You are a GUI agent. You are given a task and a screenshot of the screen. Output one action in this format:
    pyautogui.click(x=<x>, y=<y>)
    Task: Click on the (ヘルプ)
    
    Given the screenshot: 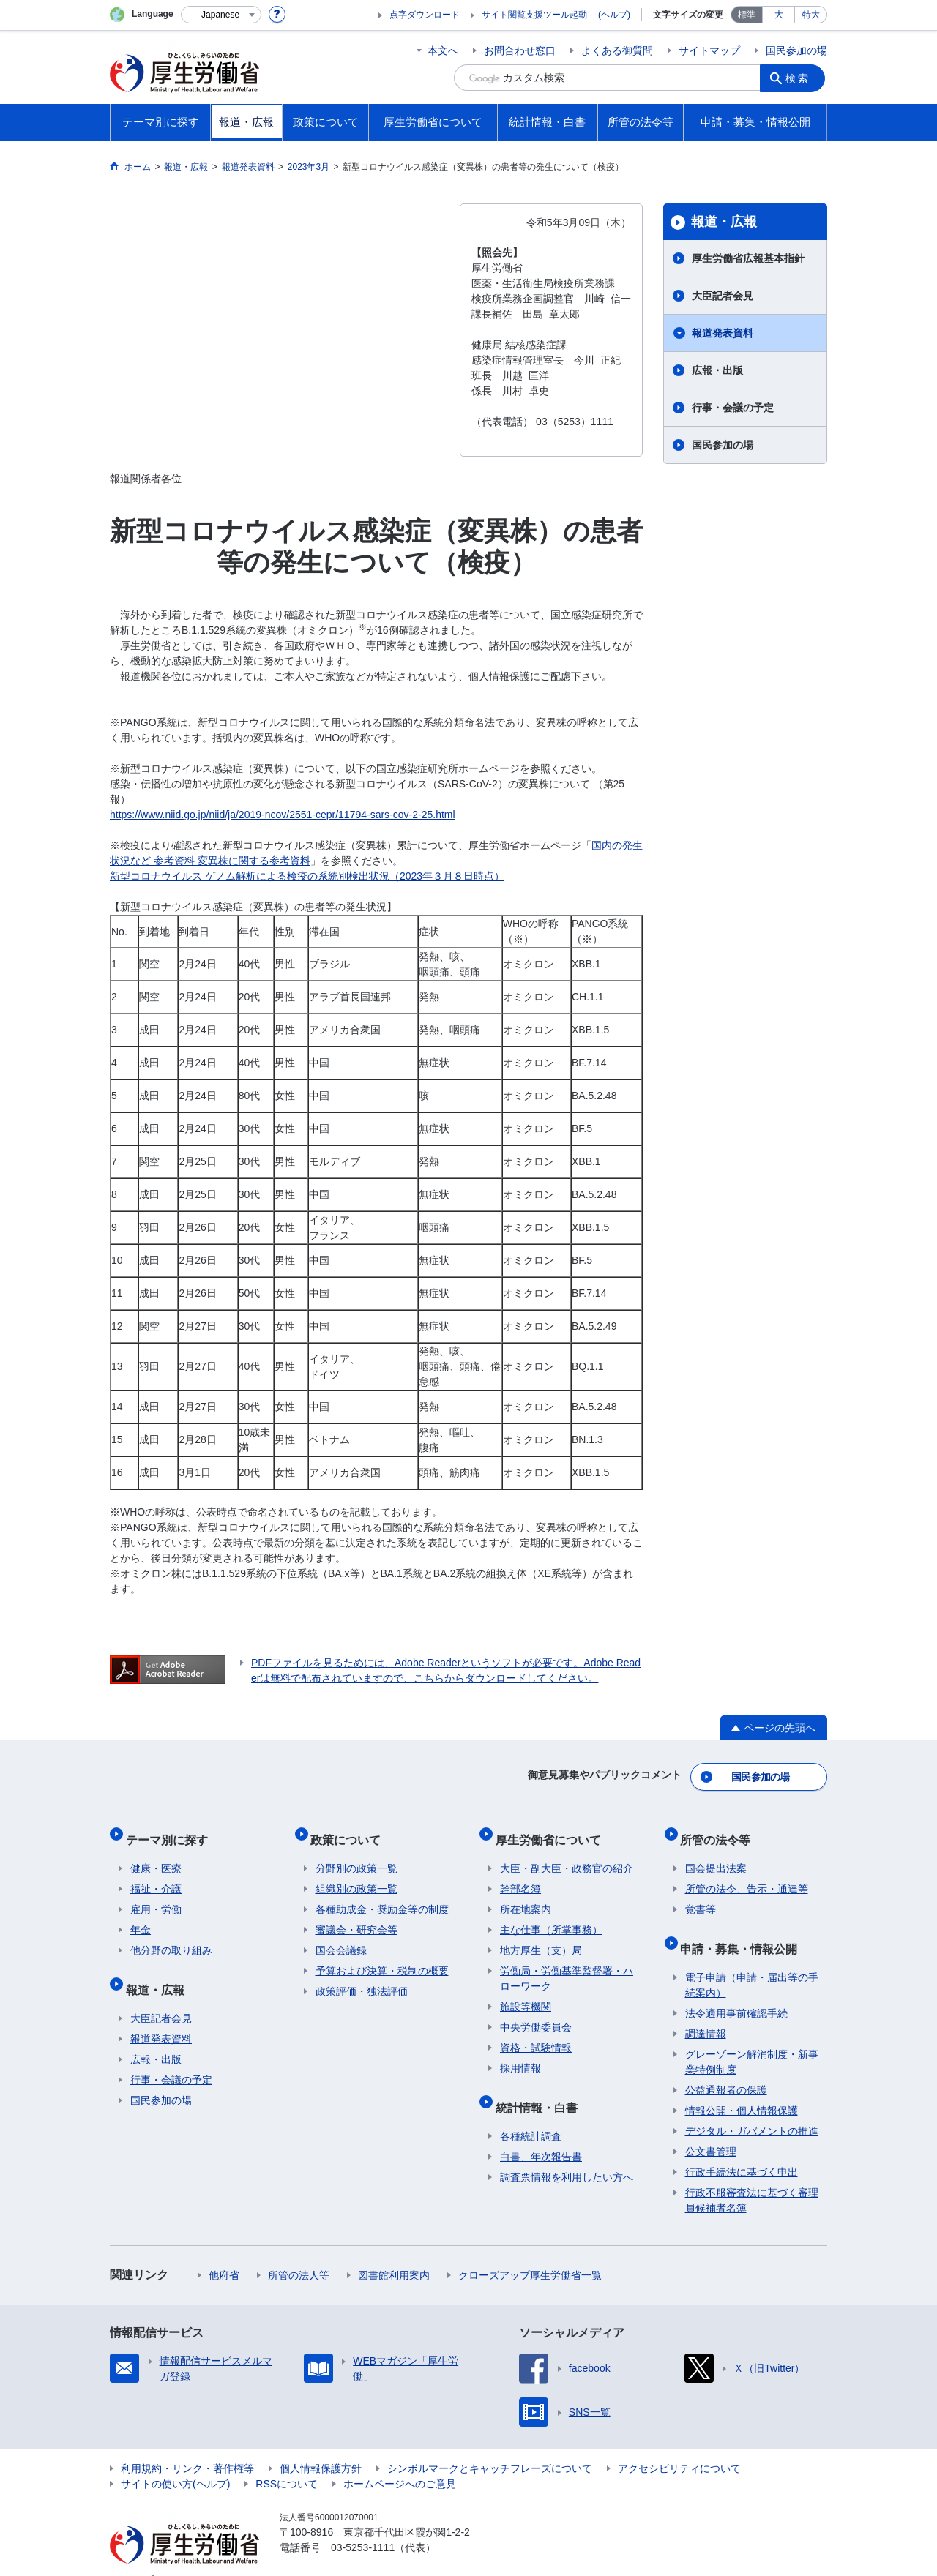 What is the action you would take?
    pyautogui.click(x=614, y=15)
    